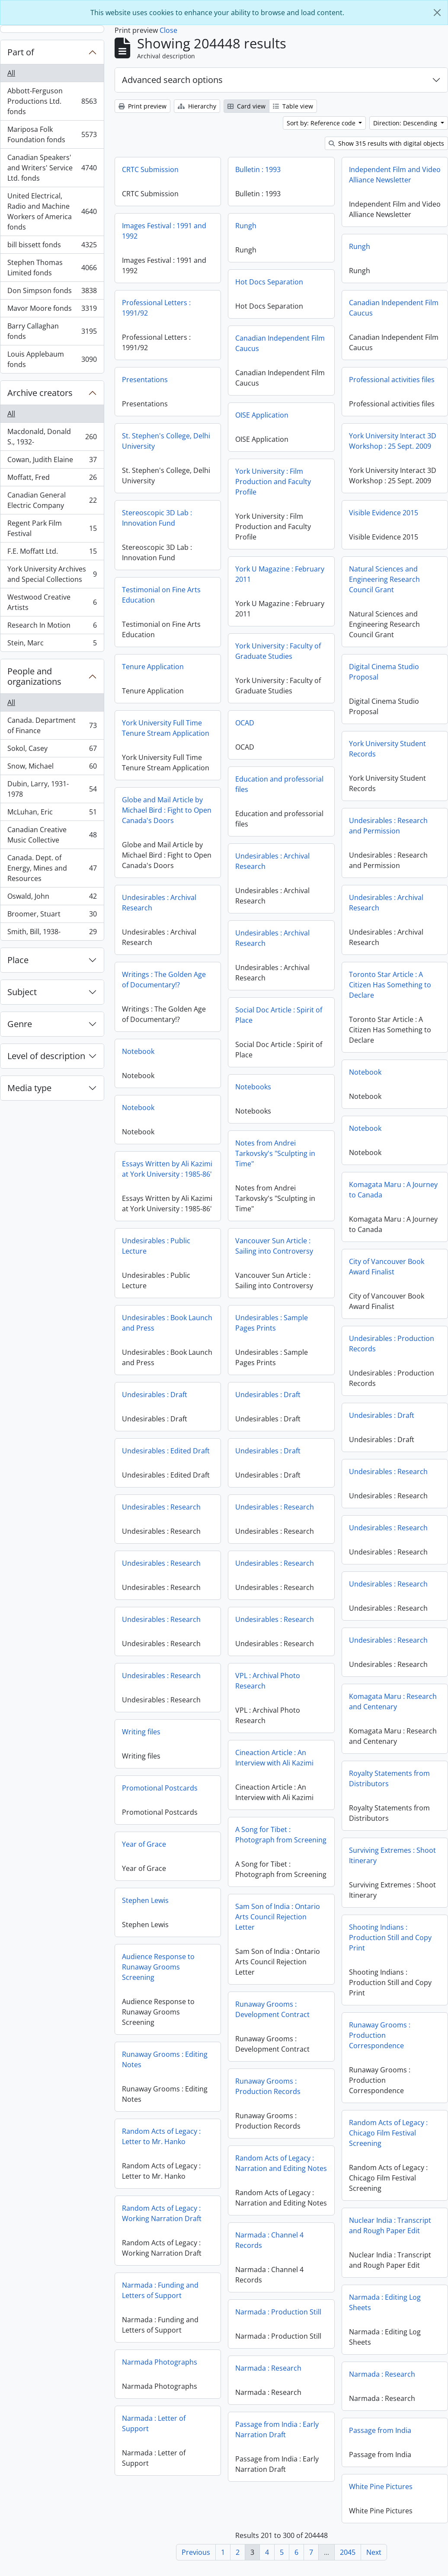 This screenshot has width=448, height=2576. I want to click on York University Student Records, so click(387, 749).